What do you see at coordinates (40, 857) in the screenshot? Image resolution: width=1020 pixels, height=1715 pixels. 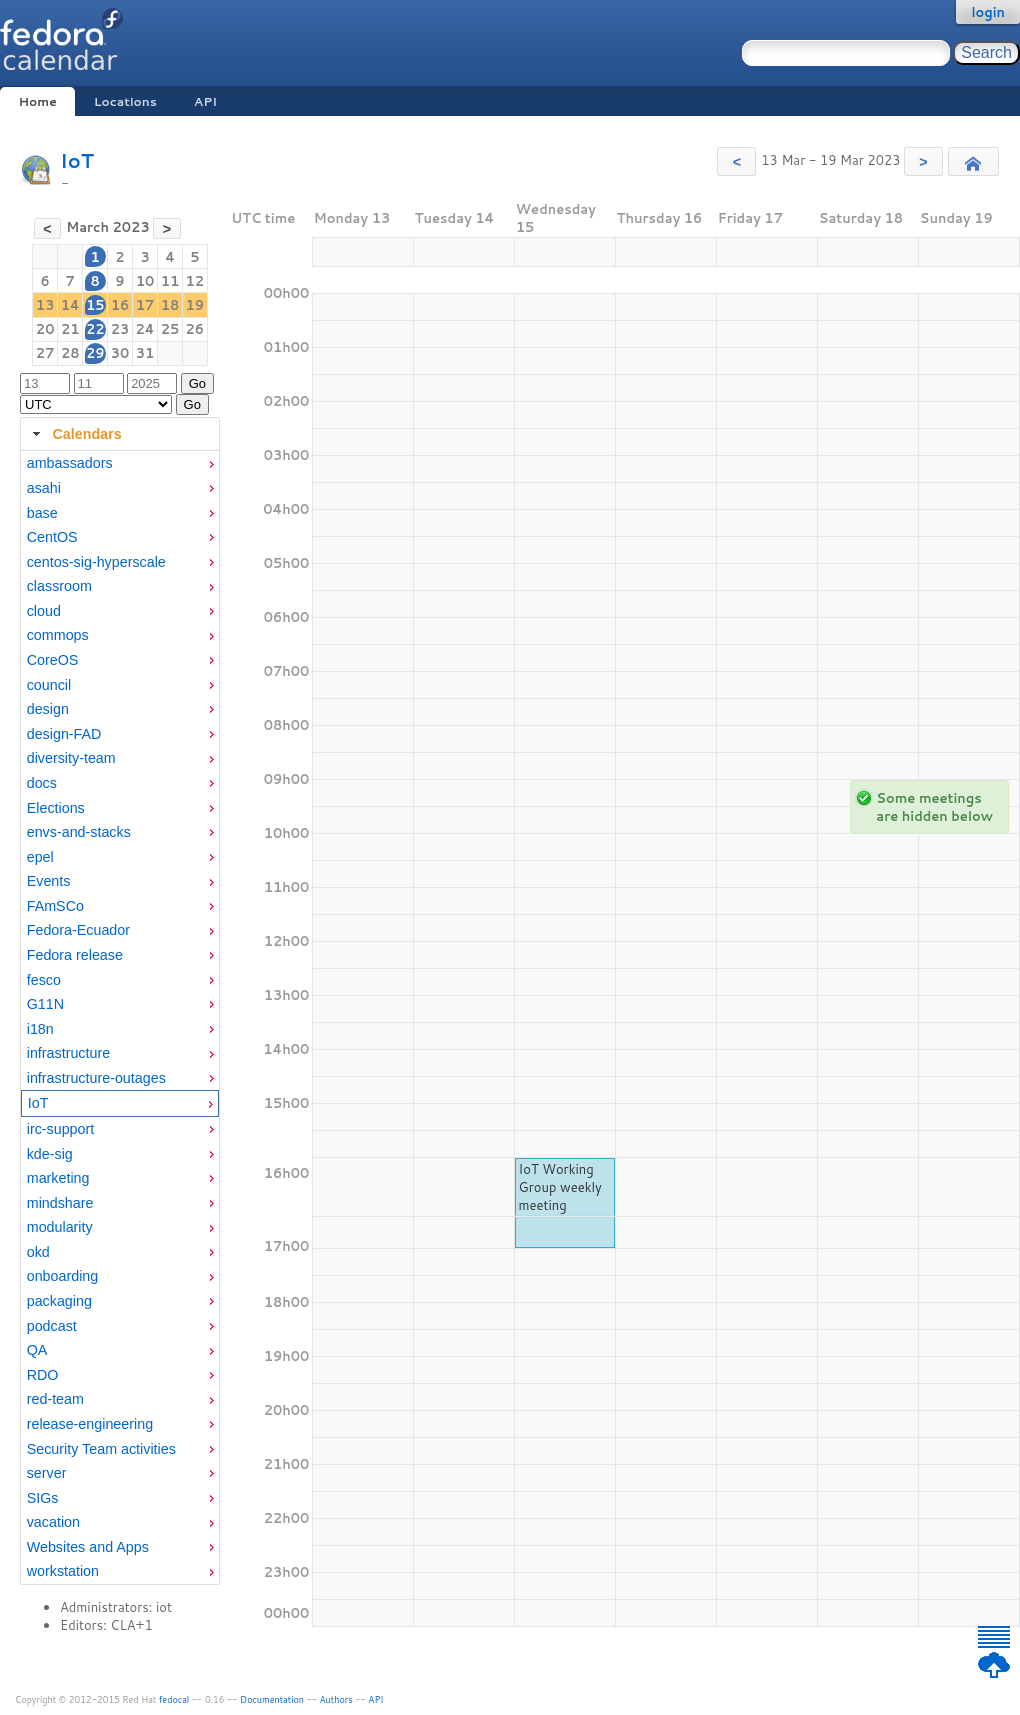 I see `epel` at bounding box center [40, 857].